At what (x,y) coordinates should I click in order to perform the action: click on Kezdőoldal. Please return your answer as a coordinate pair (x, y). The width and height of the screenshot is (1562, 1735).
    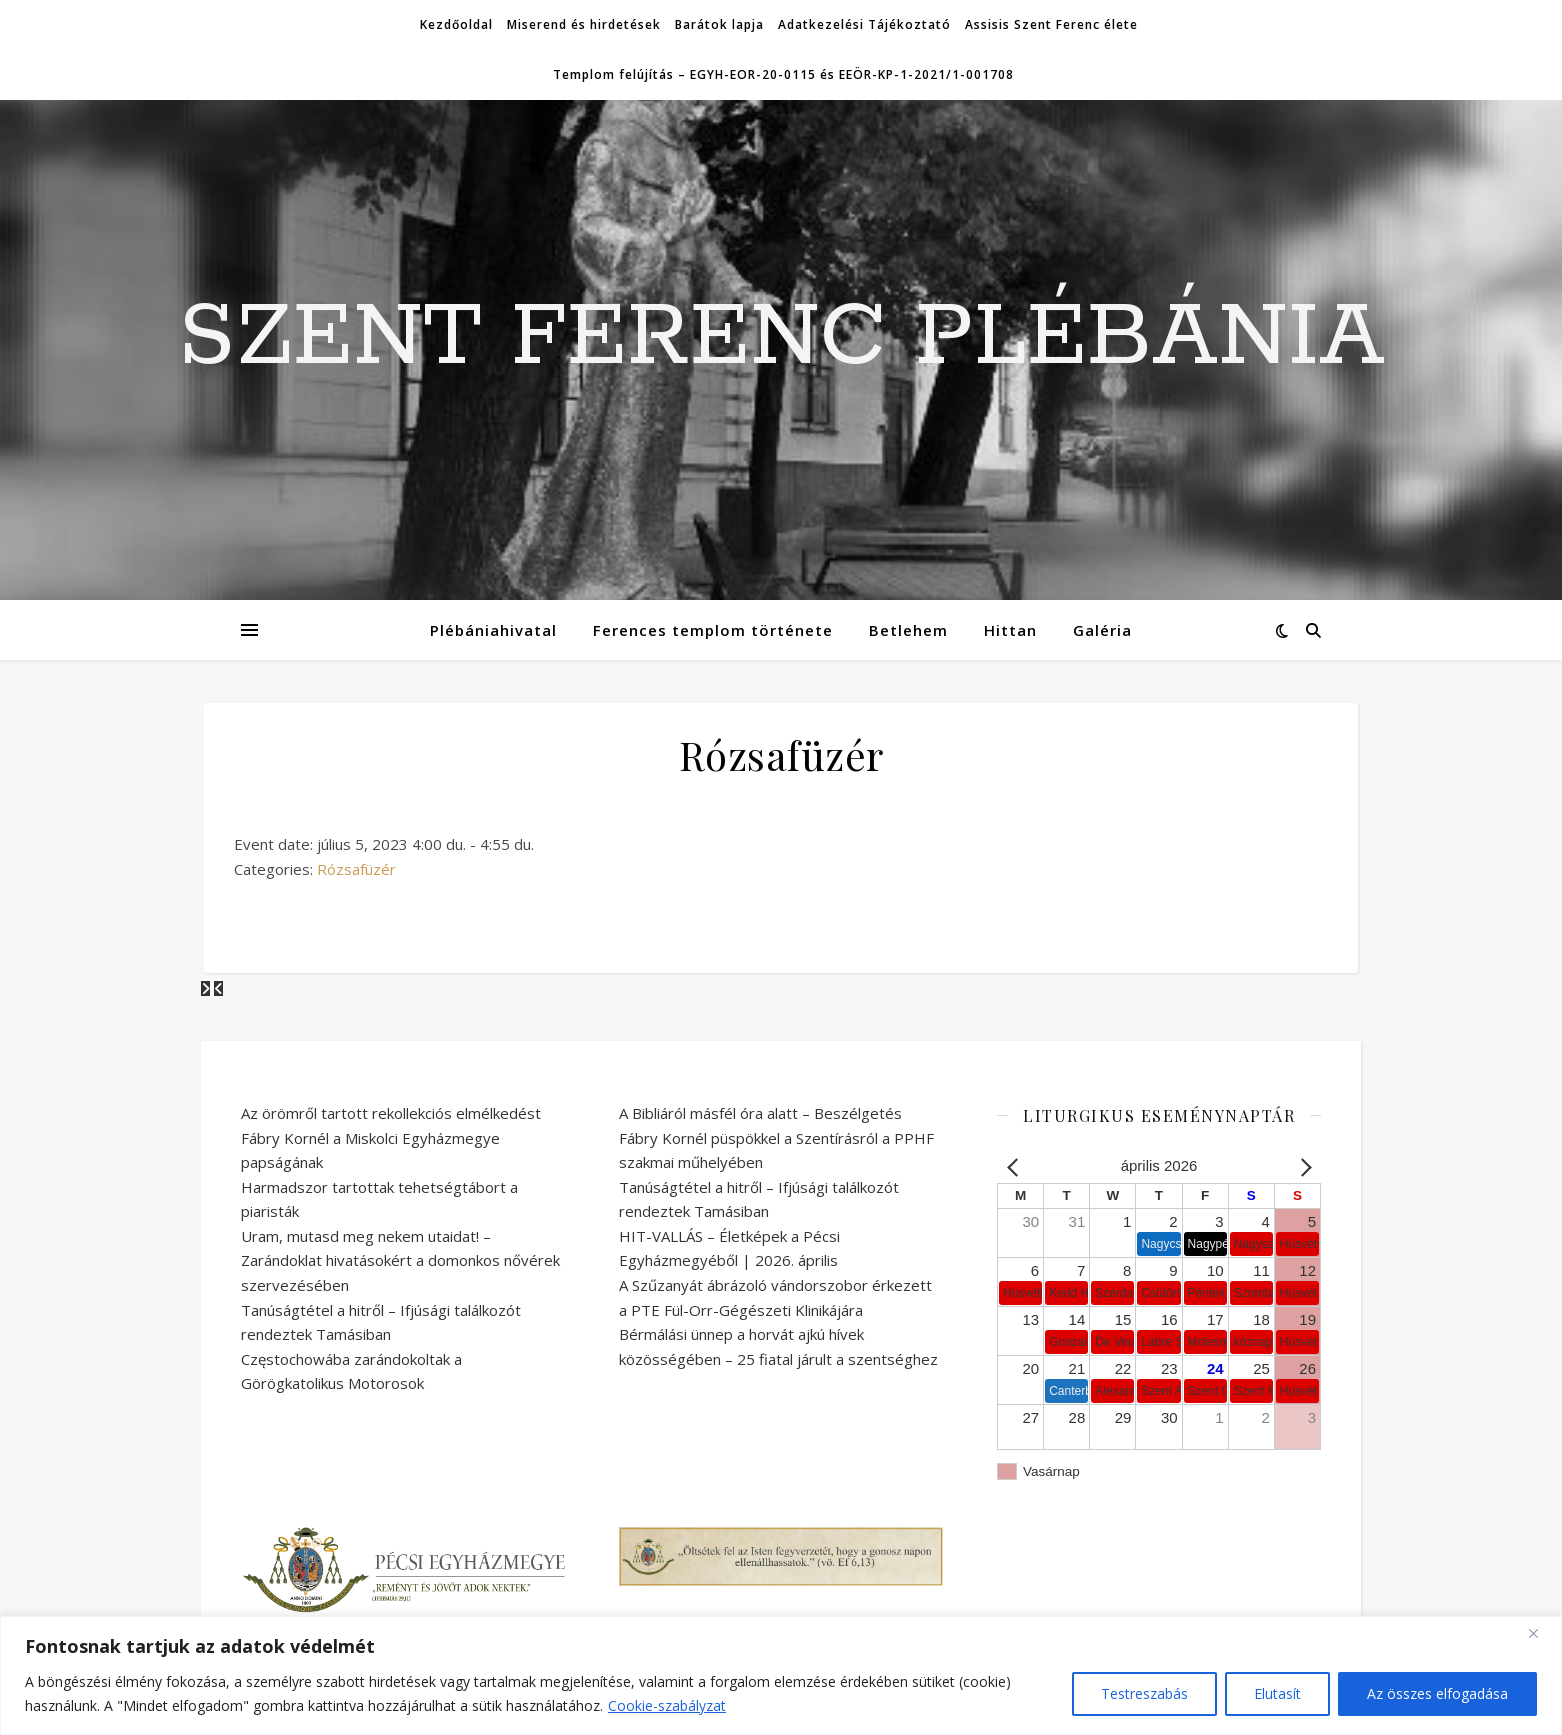
    Looking at the image, I should click on (456, 24).